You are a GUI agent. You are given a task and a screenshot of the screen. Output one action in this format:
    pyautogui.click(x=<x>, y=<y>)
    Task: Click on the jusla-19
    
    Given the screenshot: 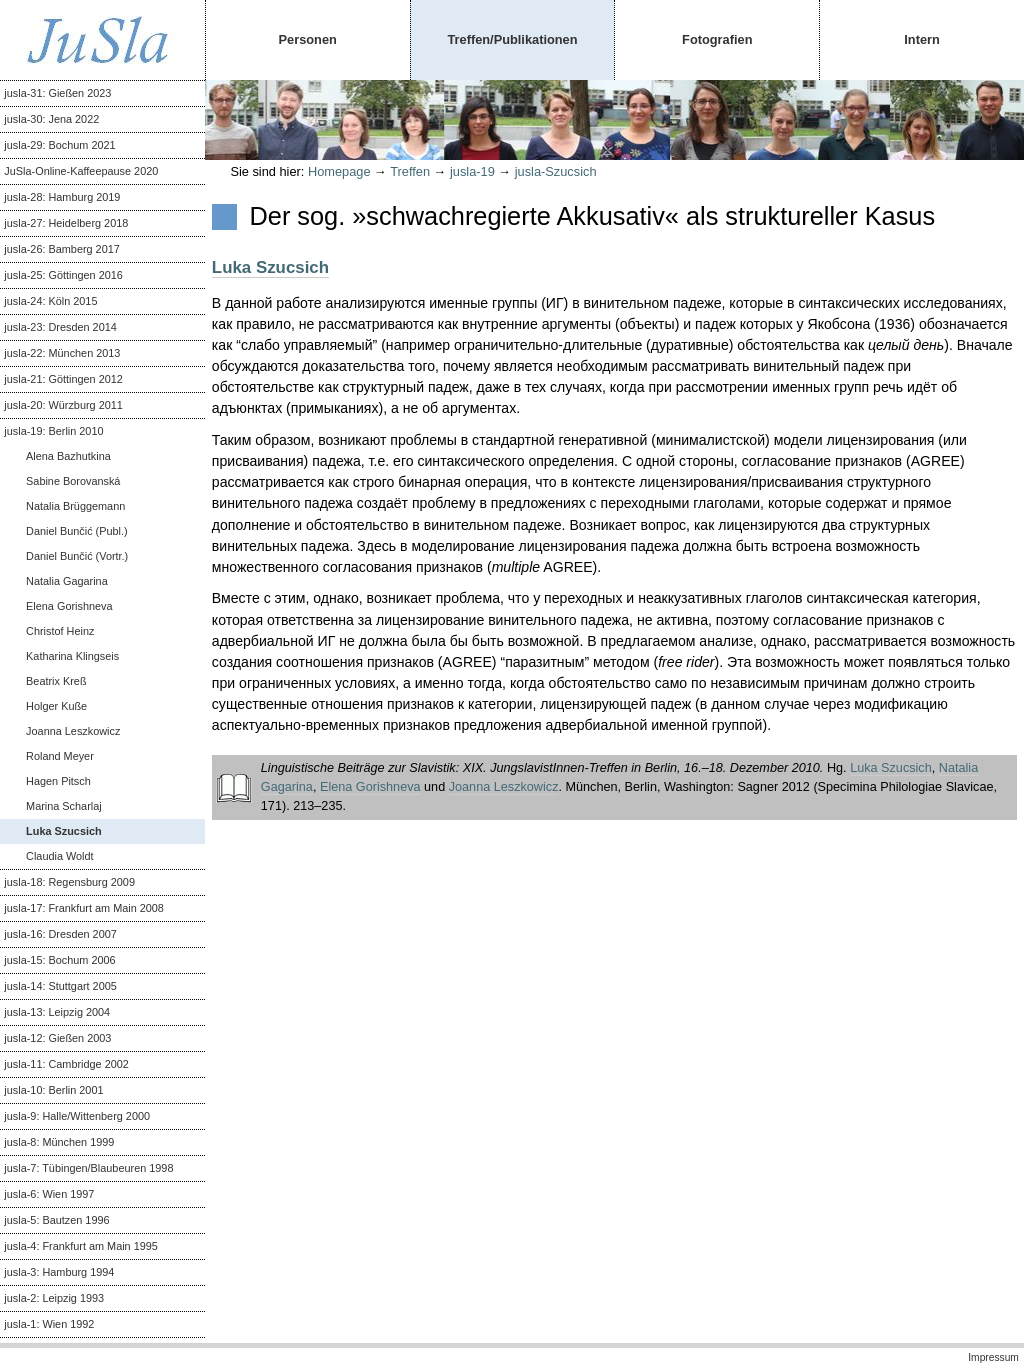 What is the action you would take?
    pyautogui.click(x=472, y=171)
    